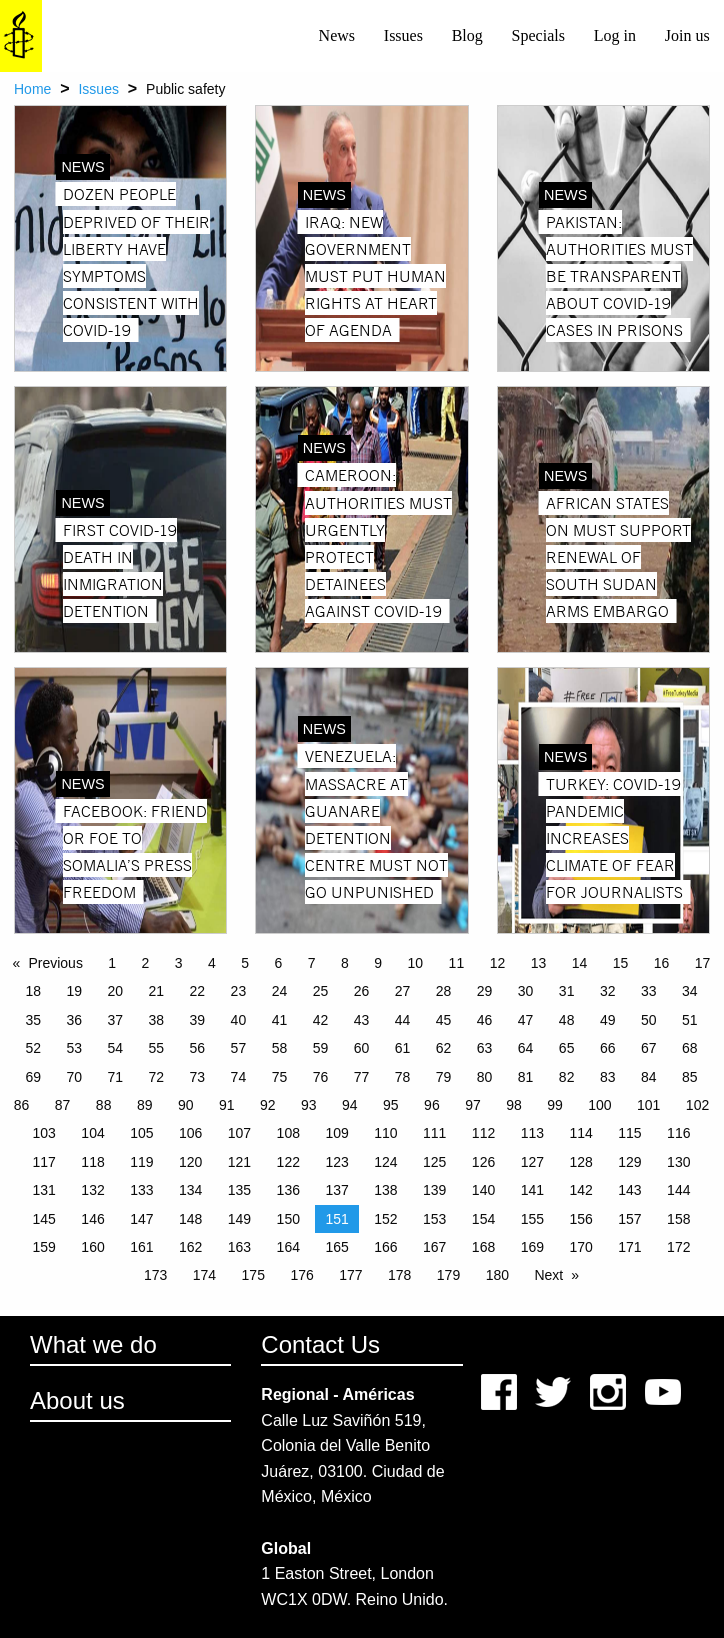  What do you see at coordinates (580, 1133) in the screenshot?
I see `114 [Page 114]` at bounding box center [580, 1133].